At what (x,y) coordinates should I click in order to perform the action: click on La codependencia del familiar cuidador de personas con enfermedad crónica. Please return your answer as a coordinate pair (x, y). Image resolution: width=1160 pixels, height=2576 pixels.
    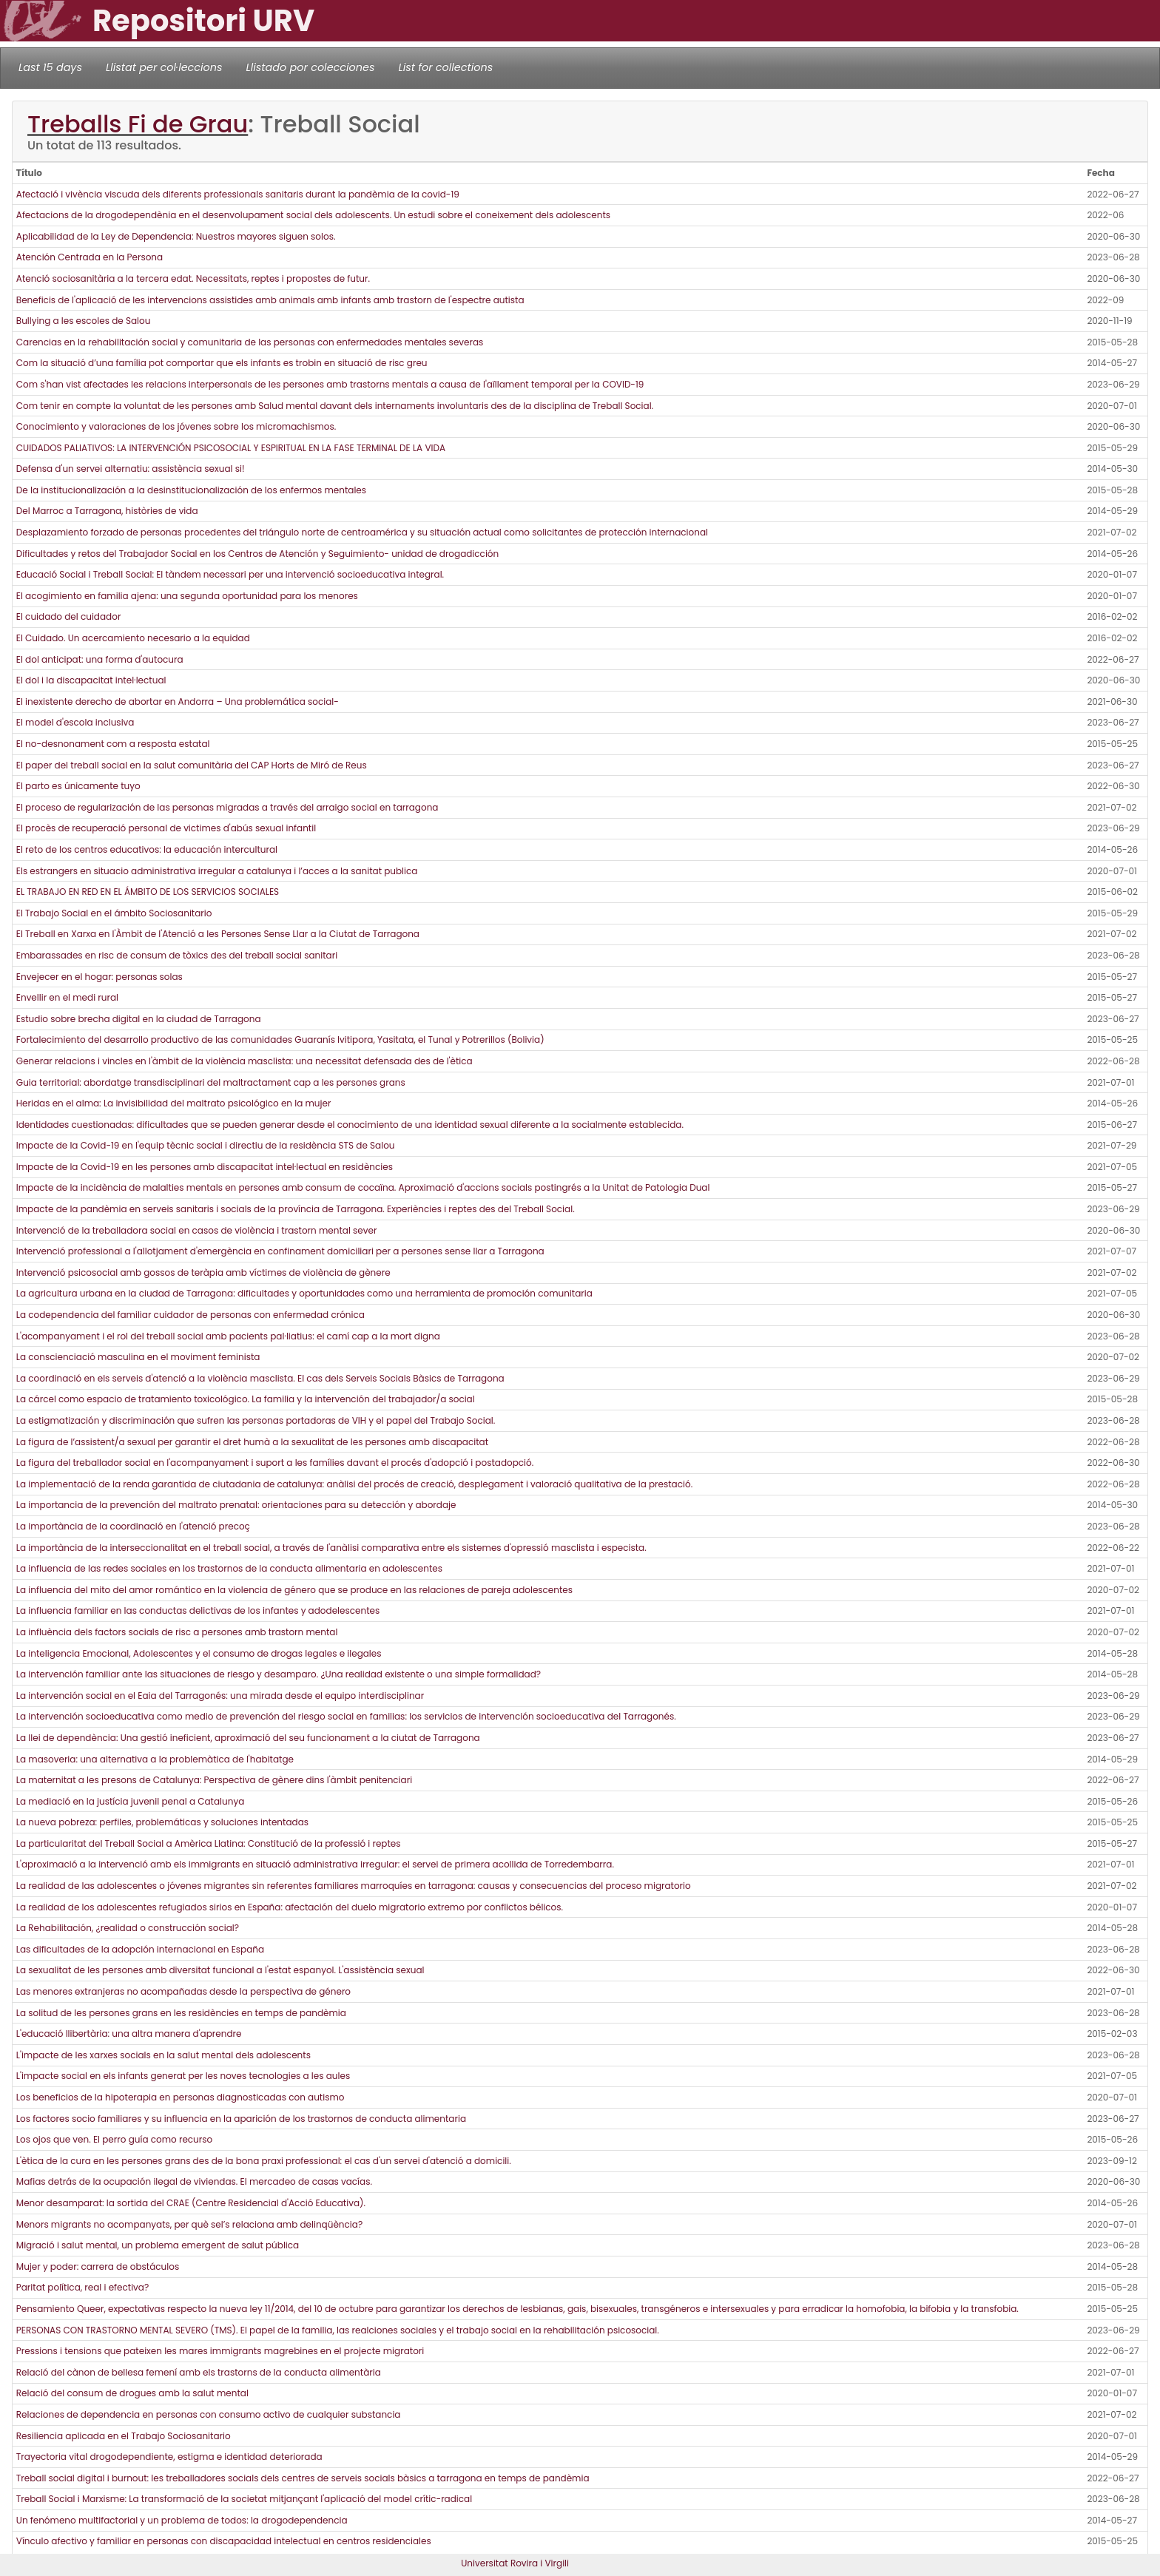
    Looking at the image, I should click on (190, 1314).